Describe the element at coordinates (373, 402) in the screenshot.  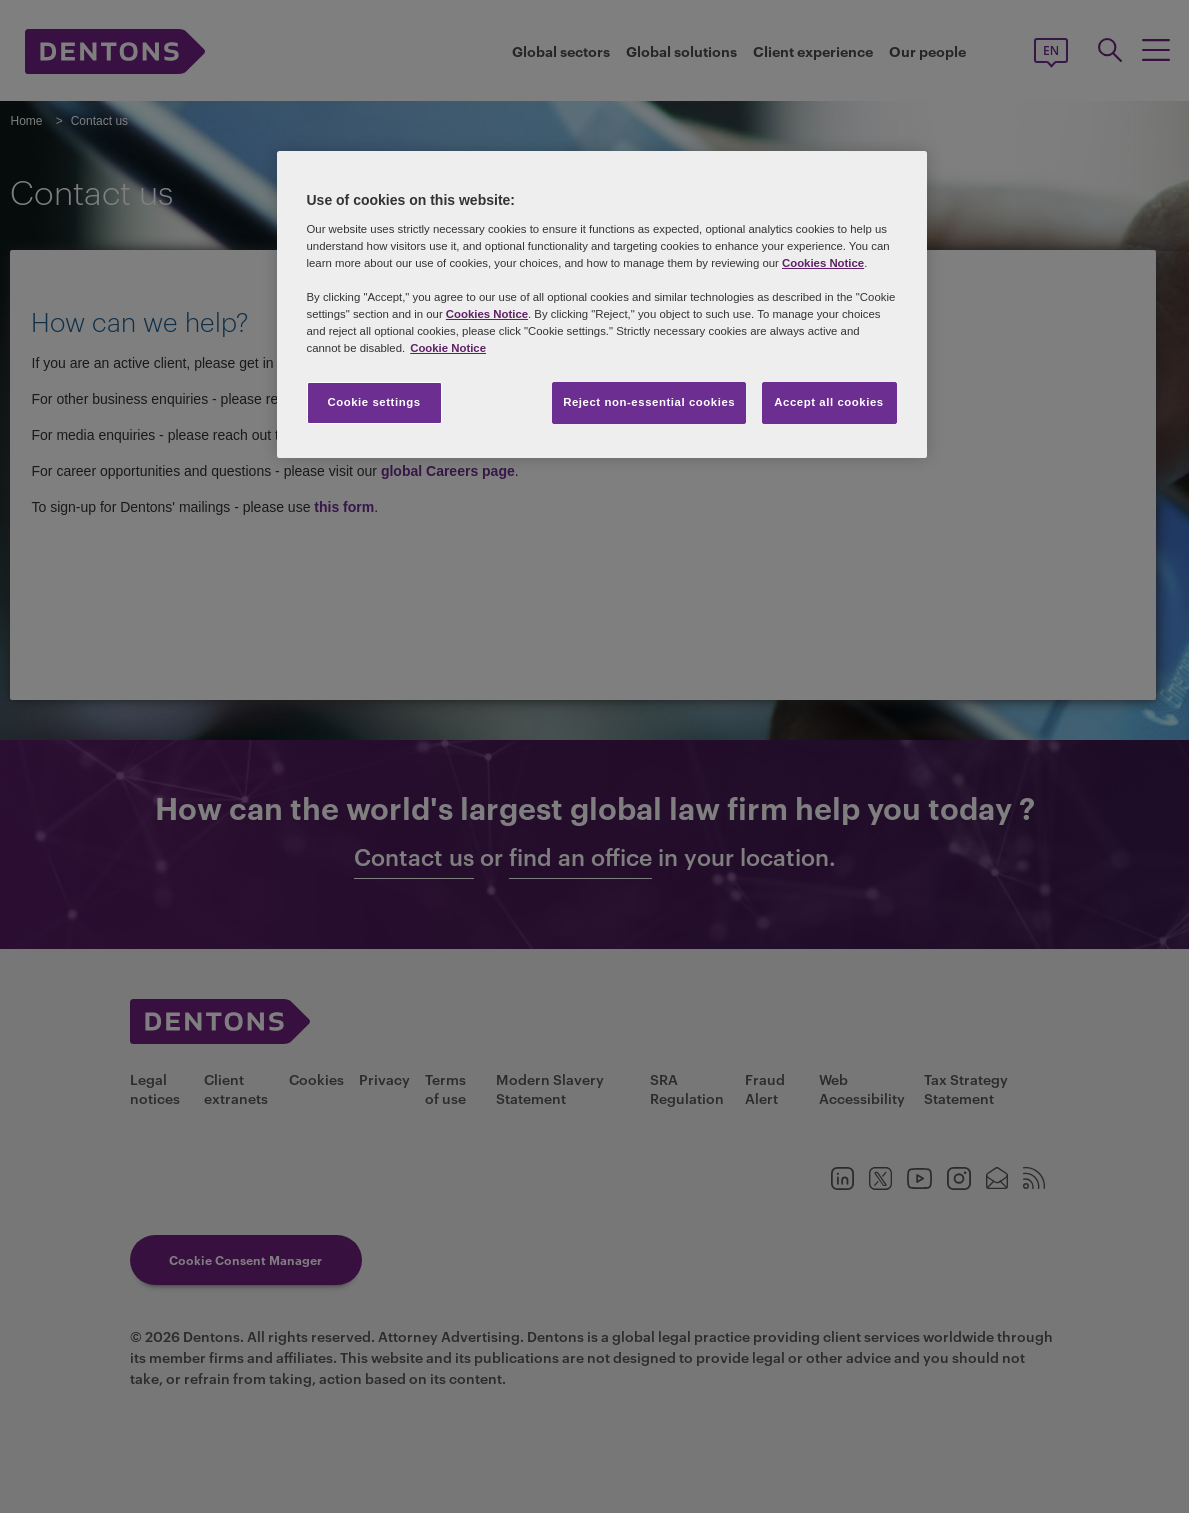
I see `Cookie settings [Cookie settings, Opens the preference center dialog]` at that location.